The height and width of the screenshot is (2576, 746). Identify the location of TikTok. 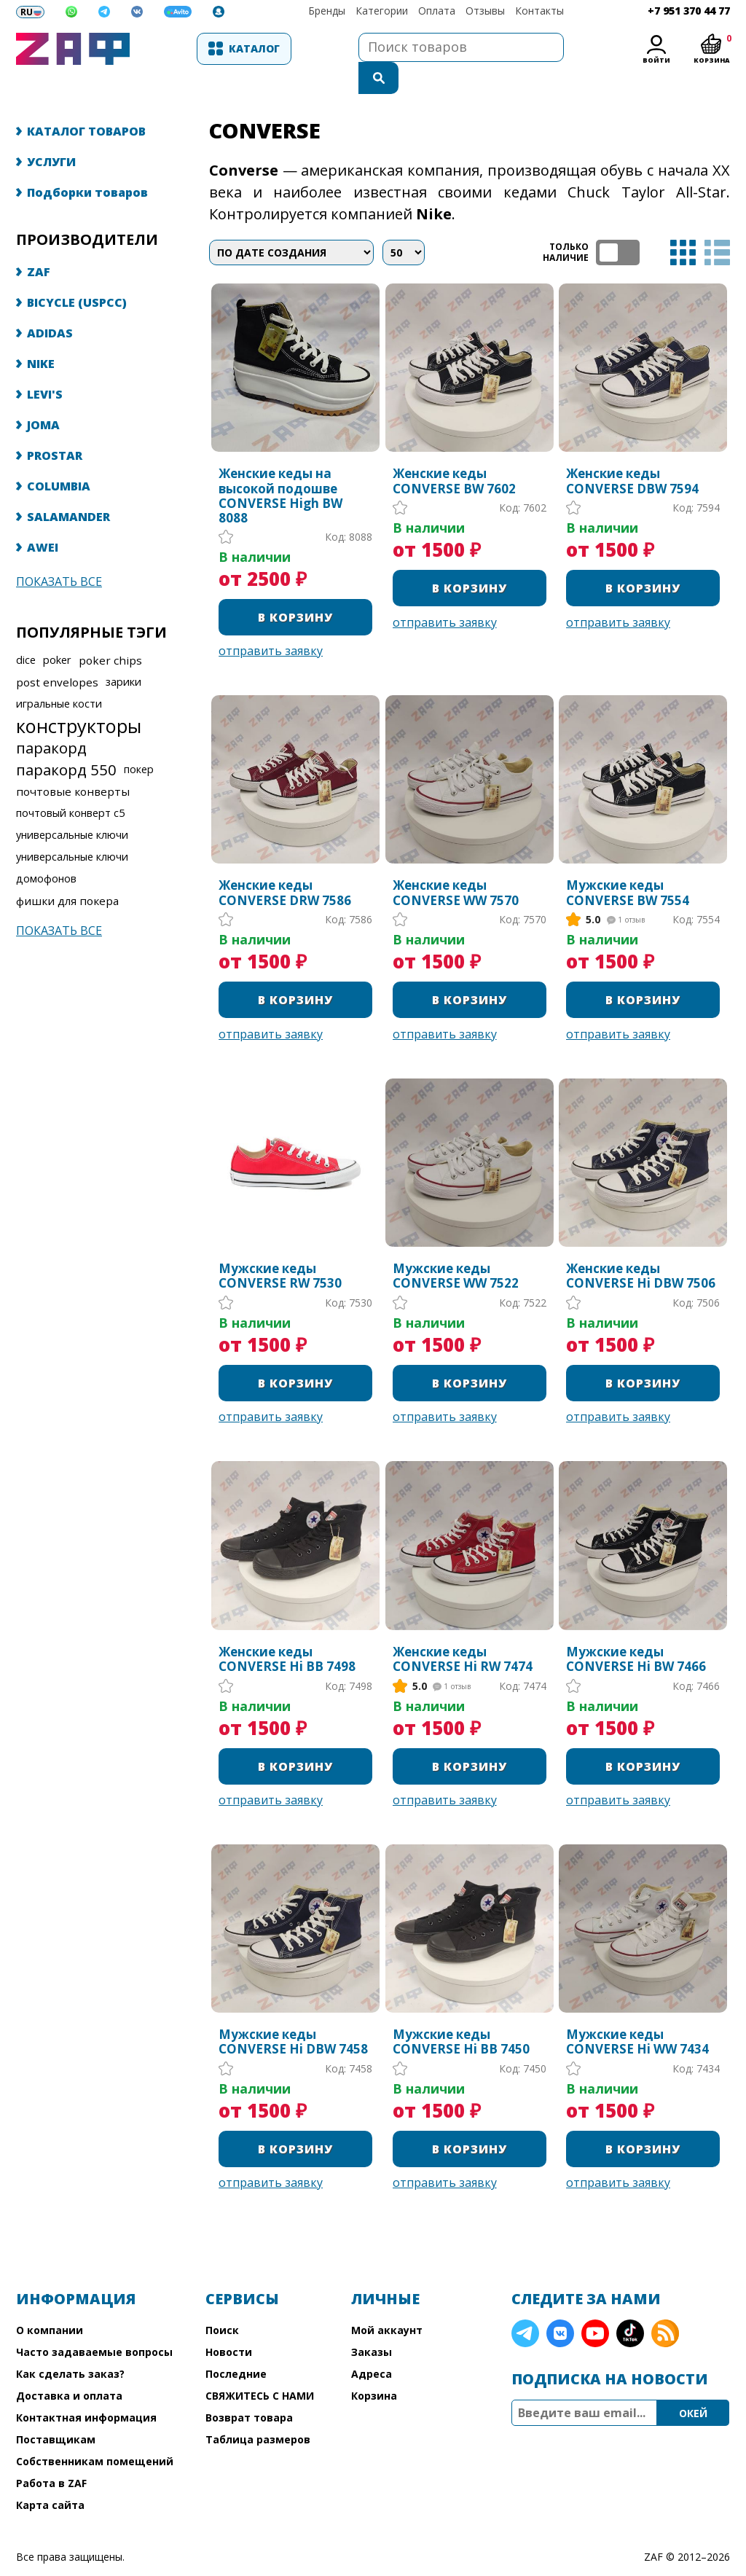
(630, 2304).